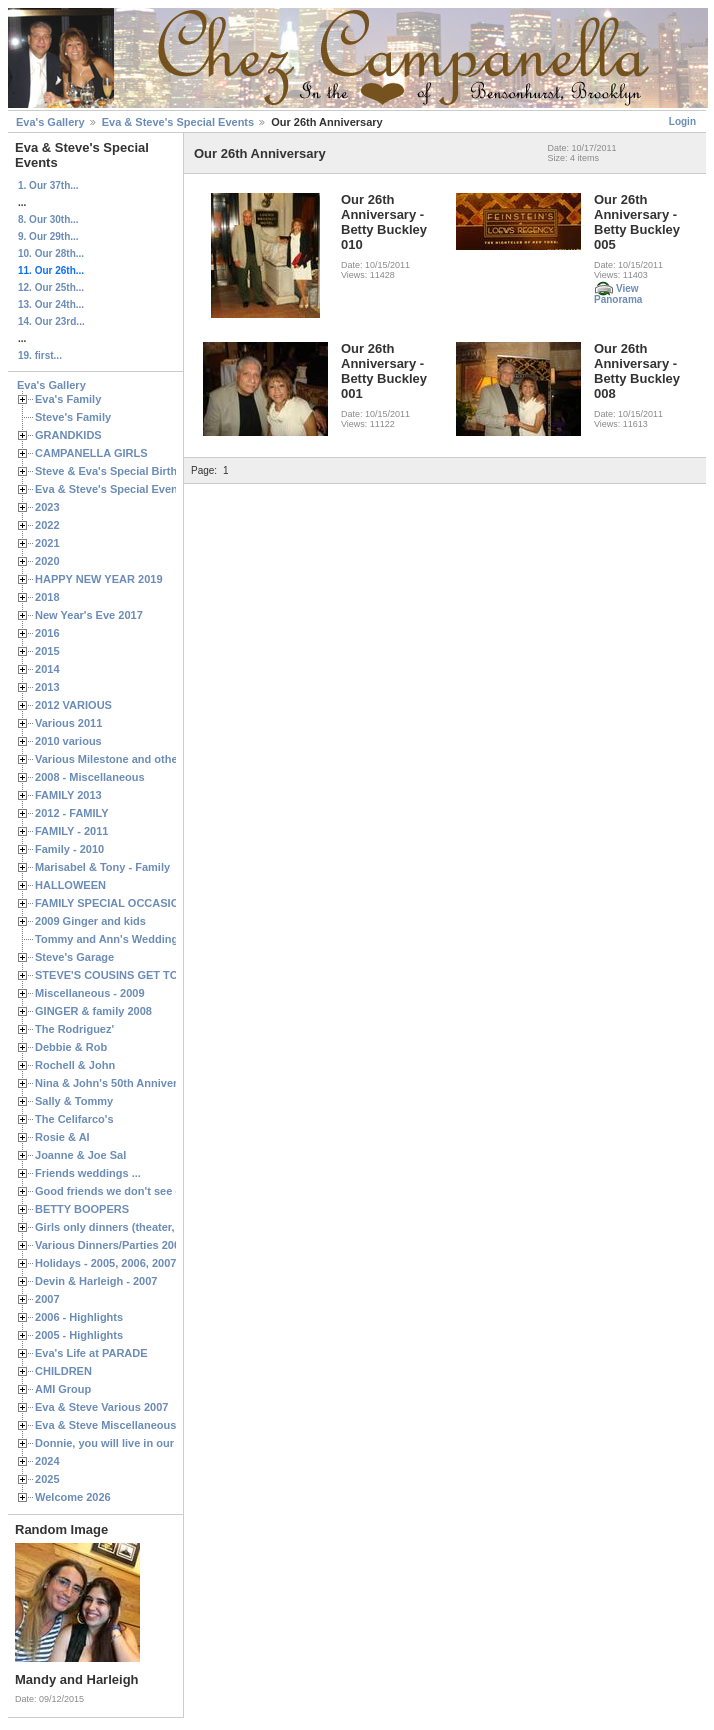  What do you see at coordinates (68, 435) in the screenshot?
I see `GRANDKIDS` at bounding box center [68, 435].